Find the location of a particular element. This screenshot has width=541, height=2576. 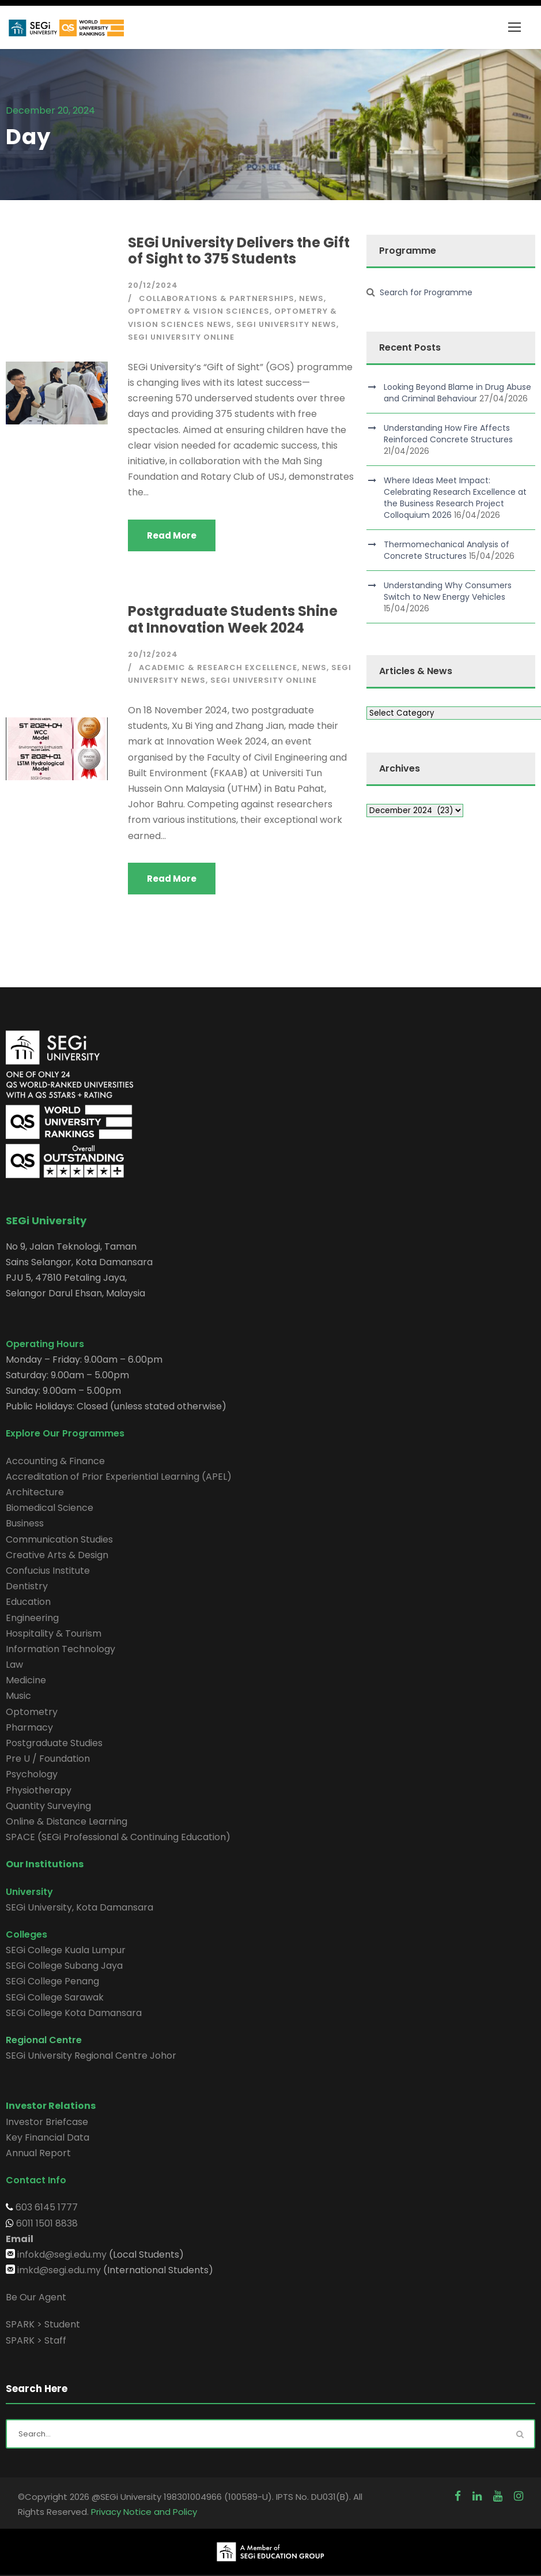

Physiotherapy is located at coordinates (38, 1790).